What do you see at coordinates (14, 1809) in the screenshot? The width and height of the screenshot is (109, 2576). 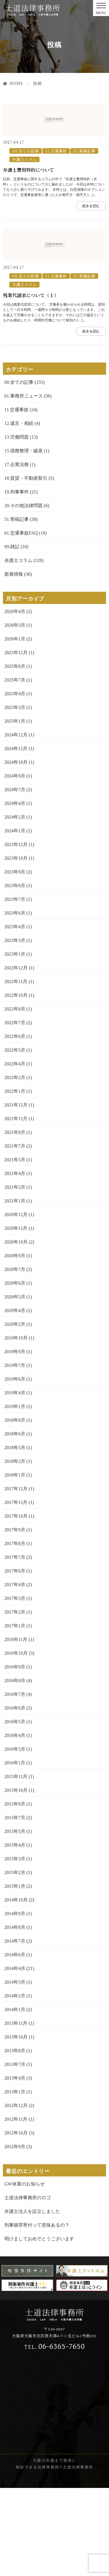 I see `2016年5月` at bounding box center [14, 1809].